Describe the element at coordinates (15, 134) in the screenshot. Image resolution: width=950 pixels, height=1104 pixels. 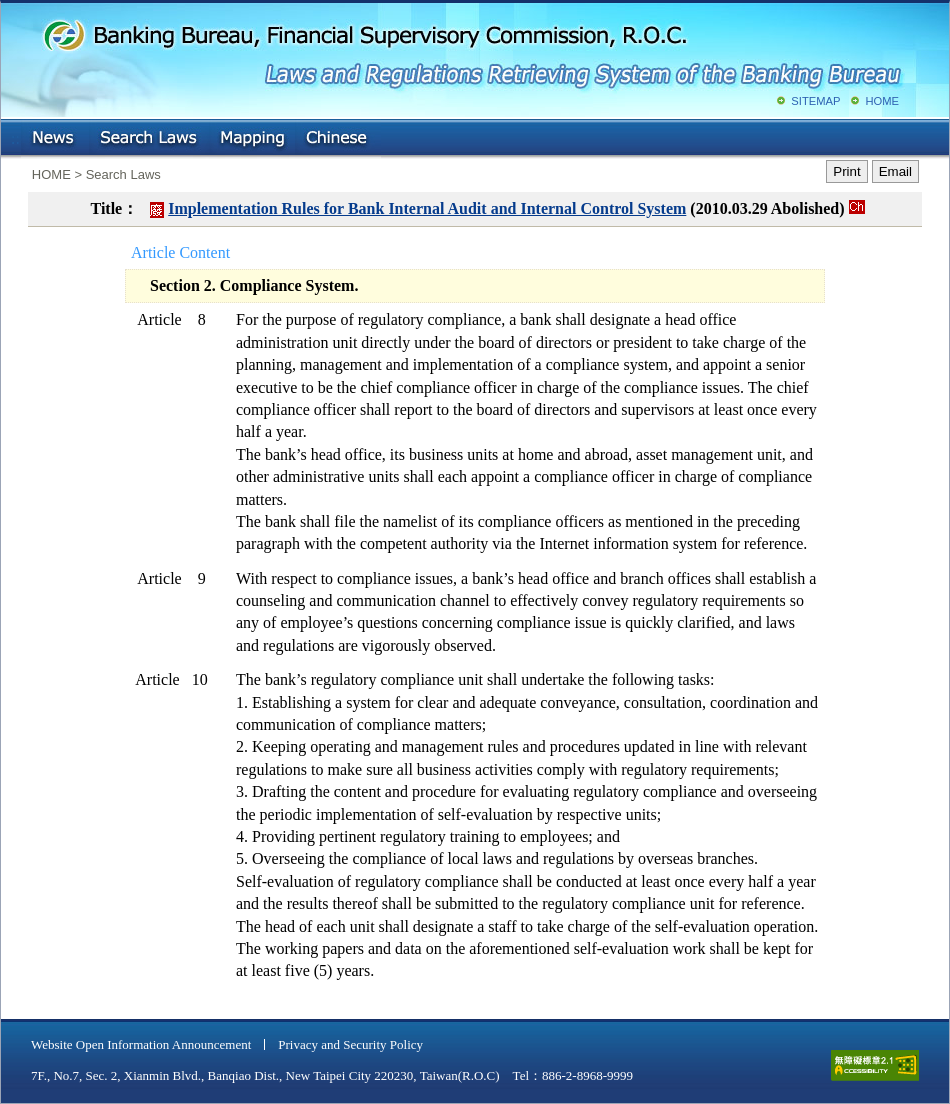
I see `:::` at that location.